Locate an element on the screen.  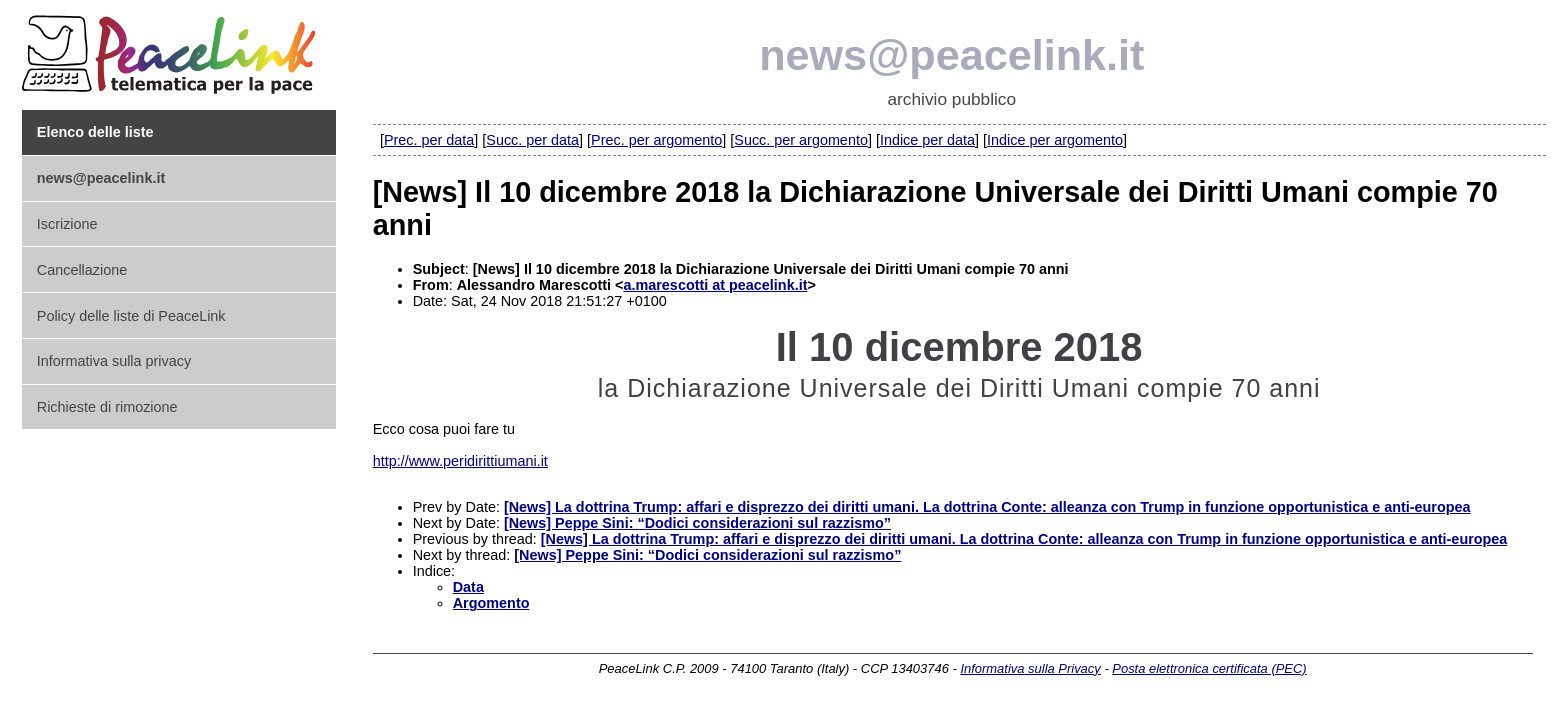
Indice per argomento is located at coordinates (1055, 140).